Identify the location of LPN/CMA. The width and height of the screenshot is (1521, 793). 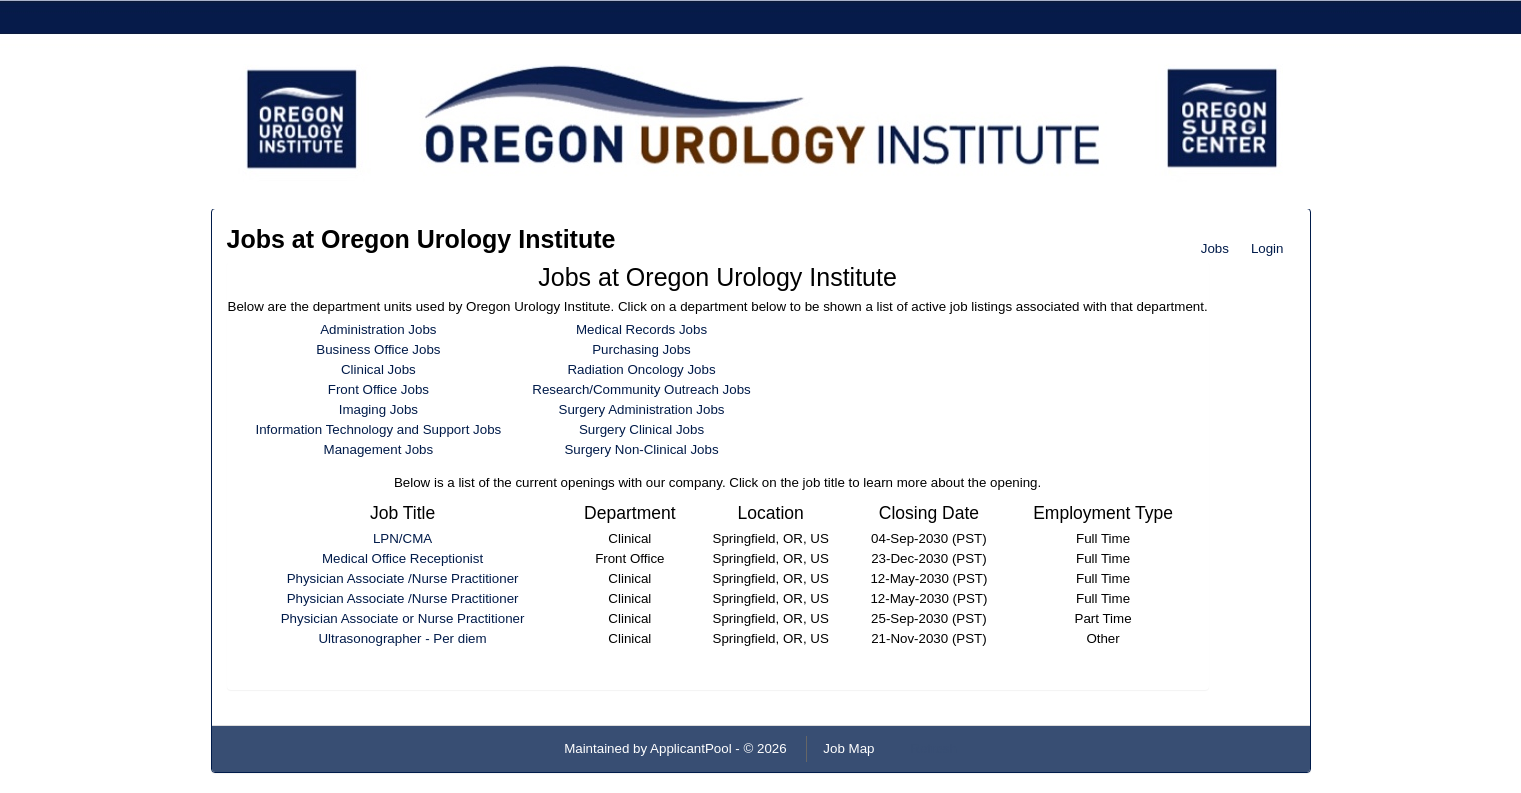
(402, 538).